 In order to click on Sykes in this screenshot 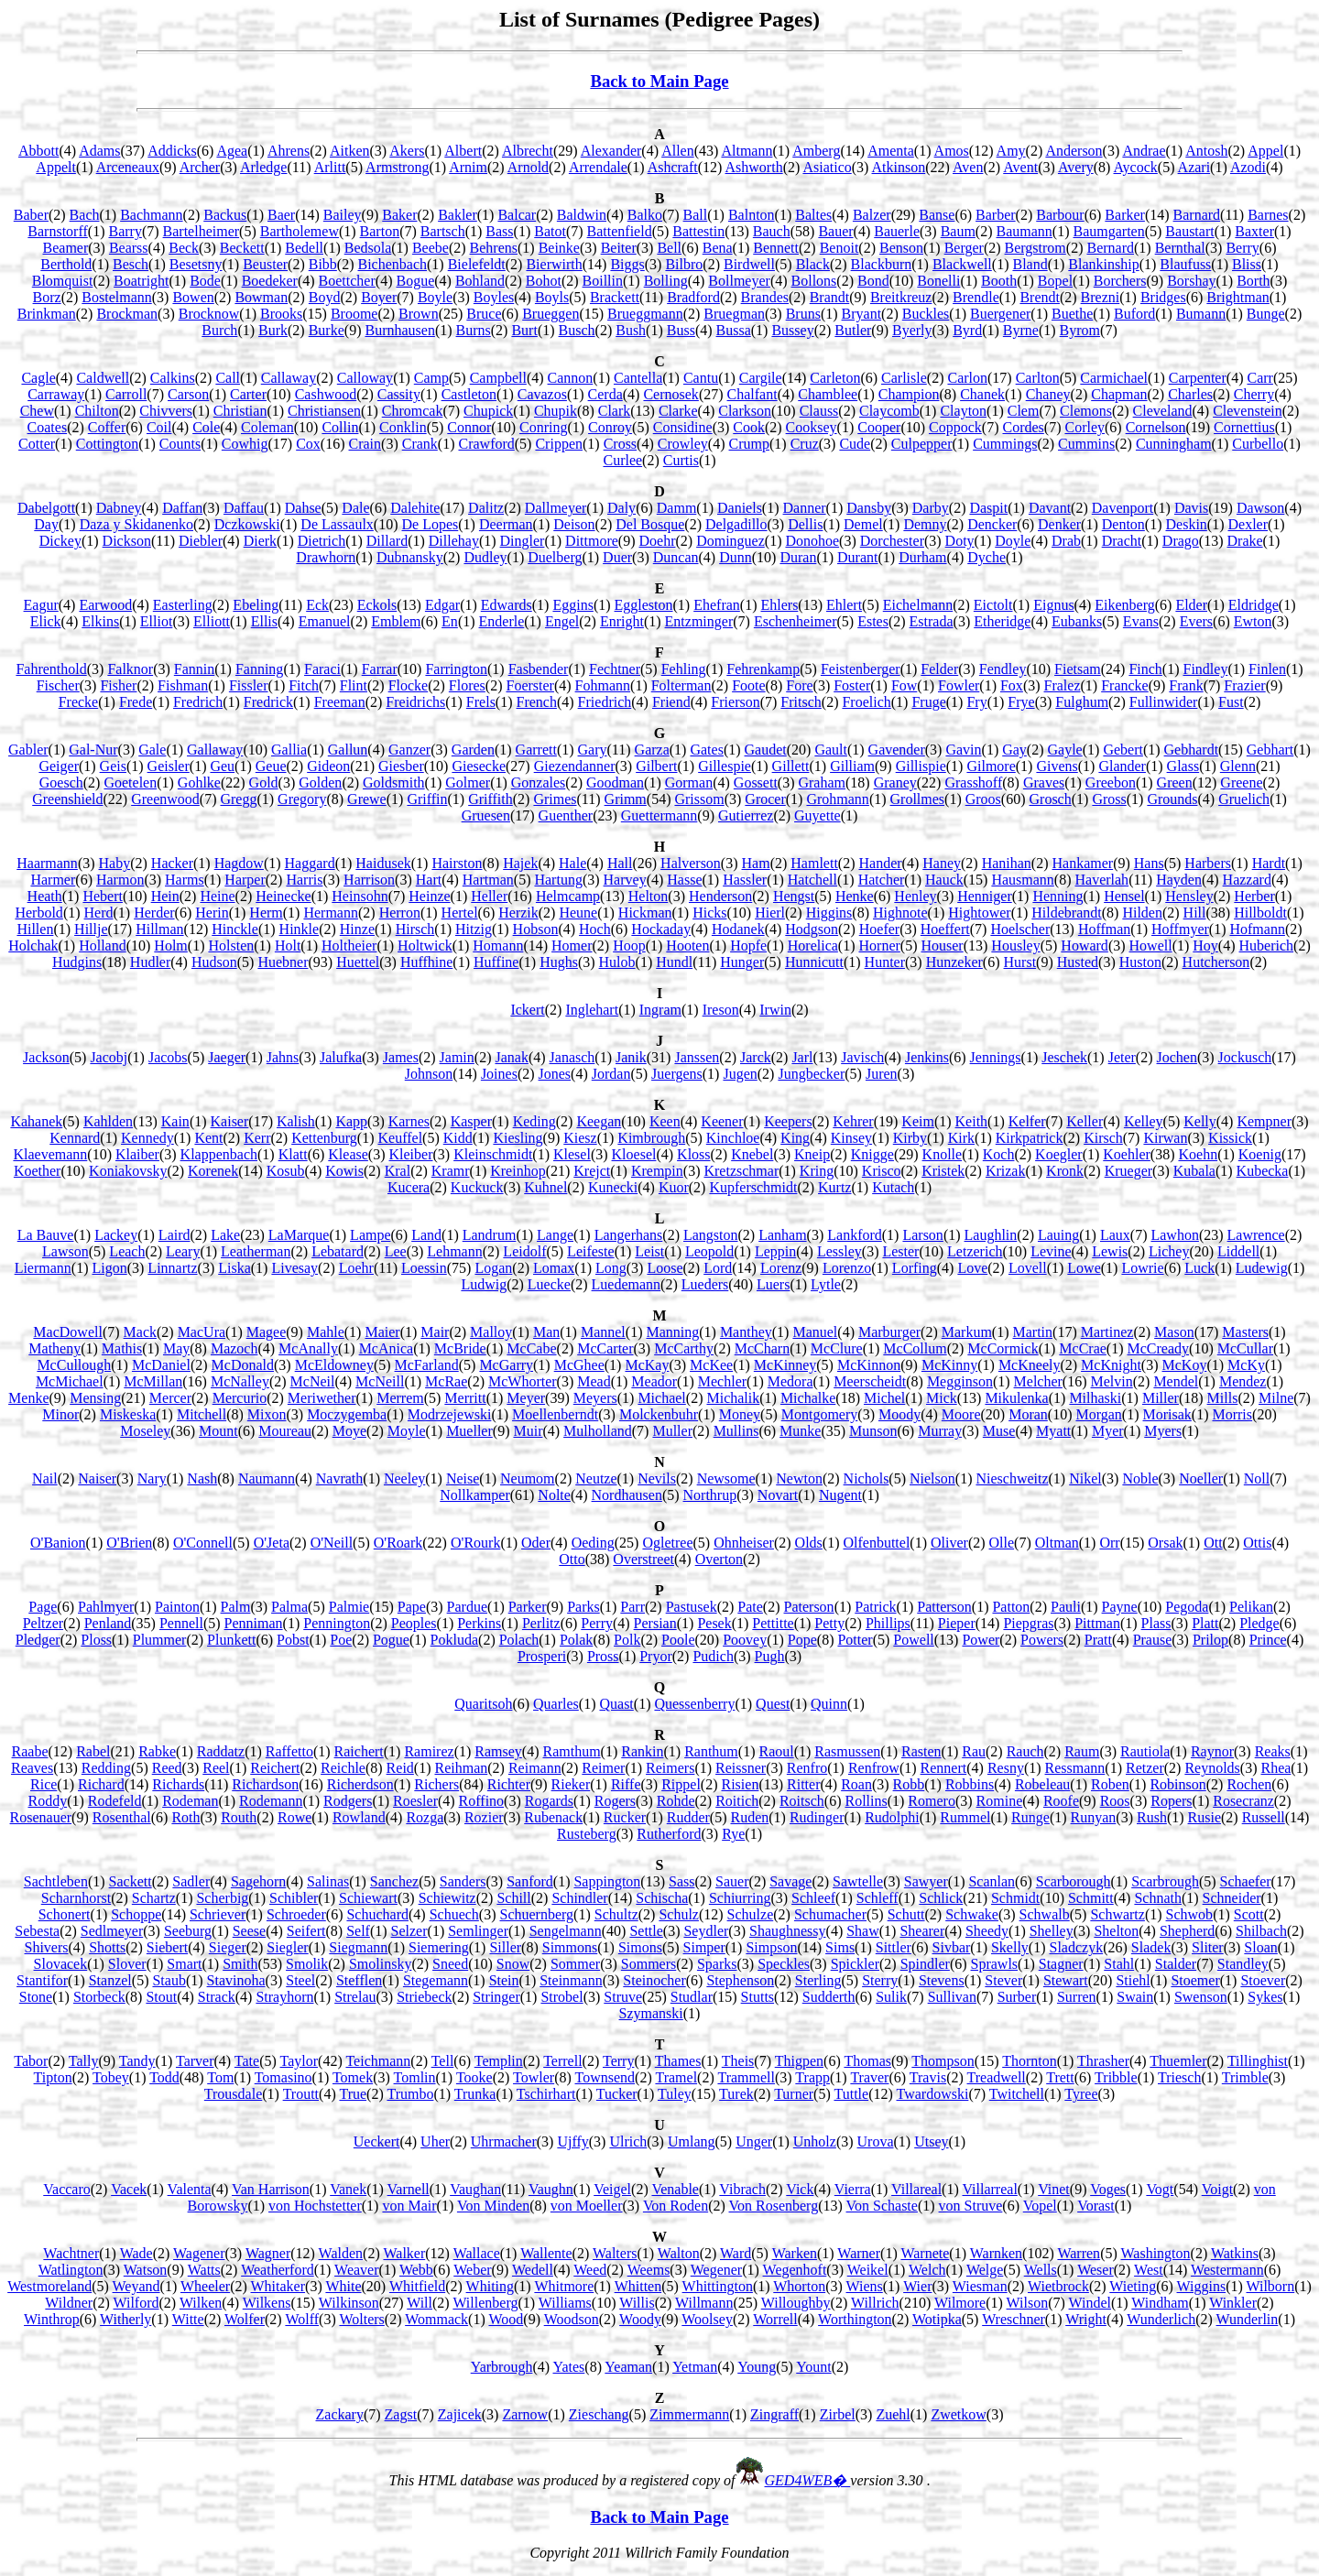, I will do `click(1265, 1997)`.